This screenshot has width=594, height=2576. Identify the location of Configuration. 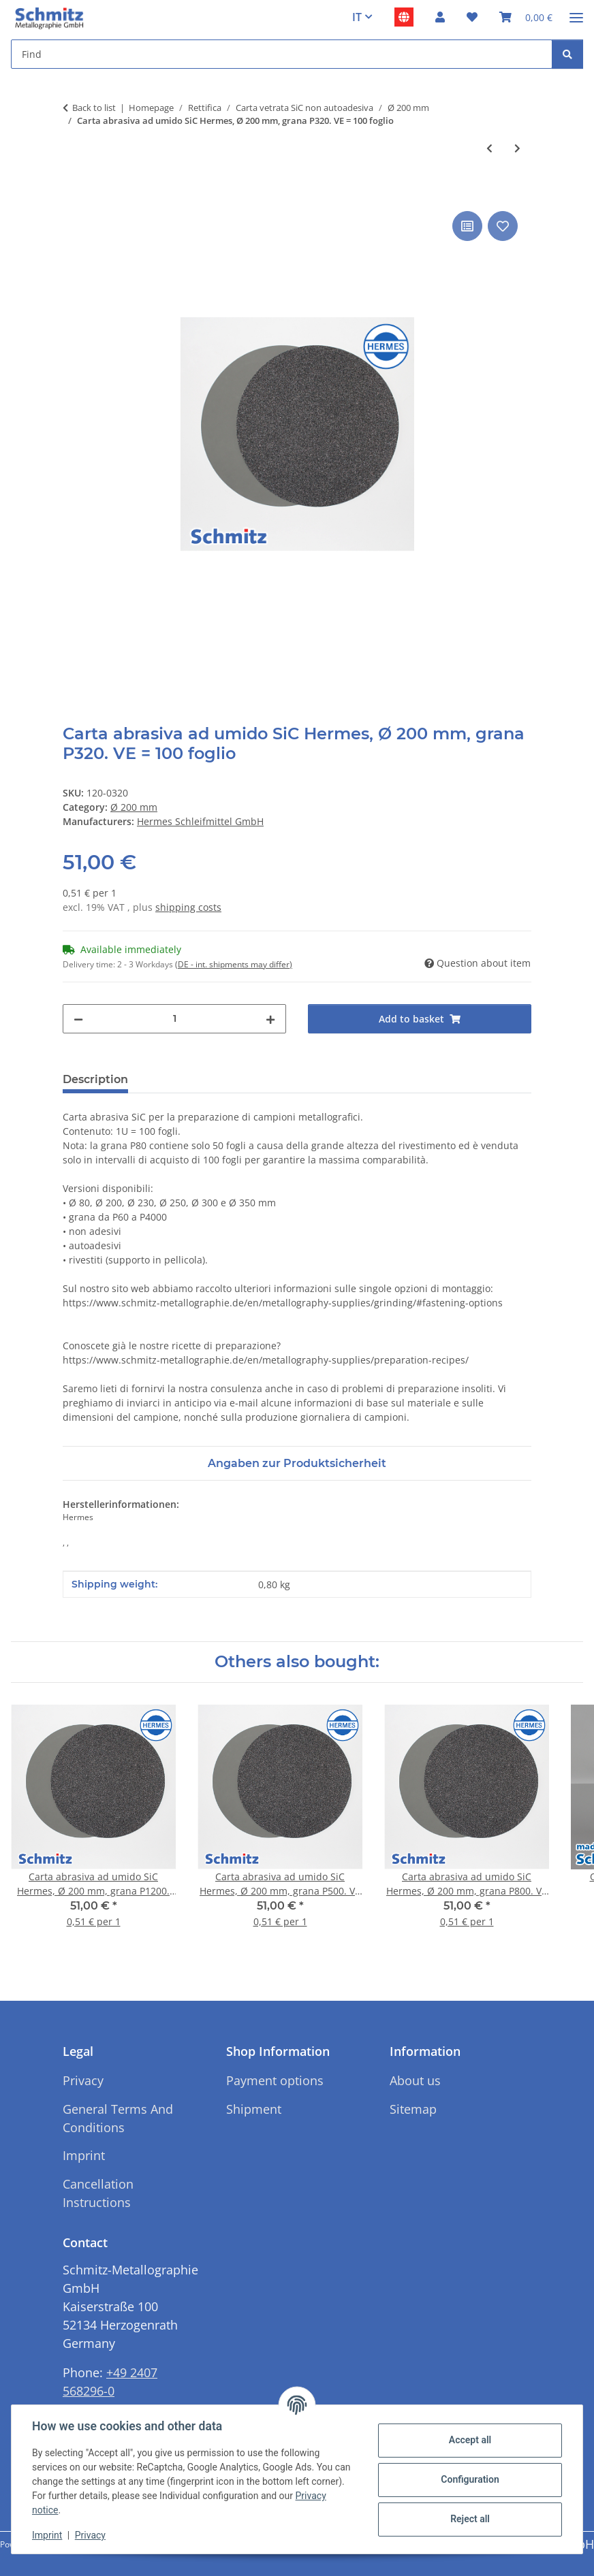
(468, 2479).